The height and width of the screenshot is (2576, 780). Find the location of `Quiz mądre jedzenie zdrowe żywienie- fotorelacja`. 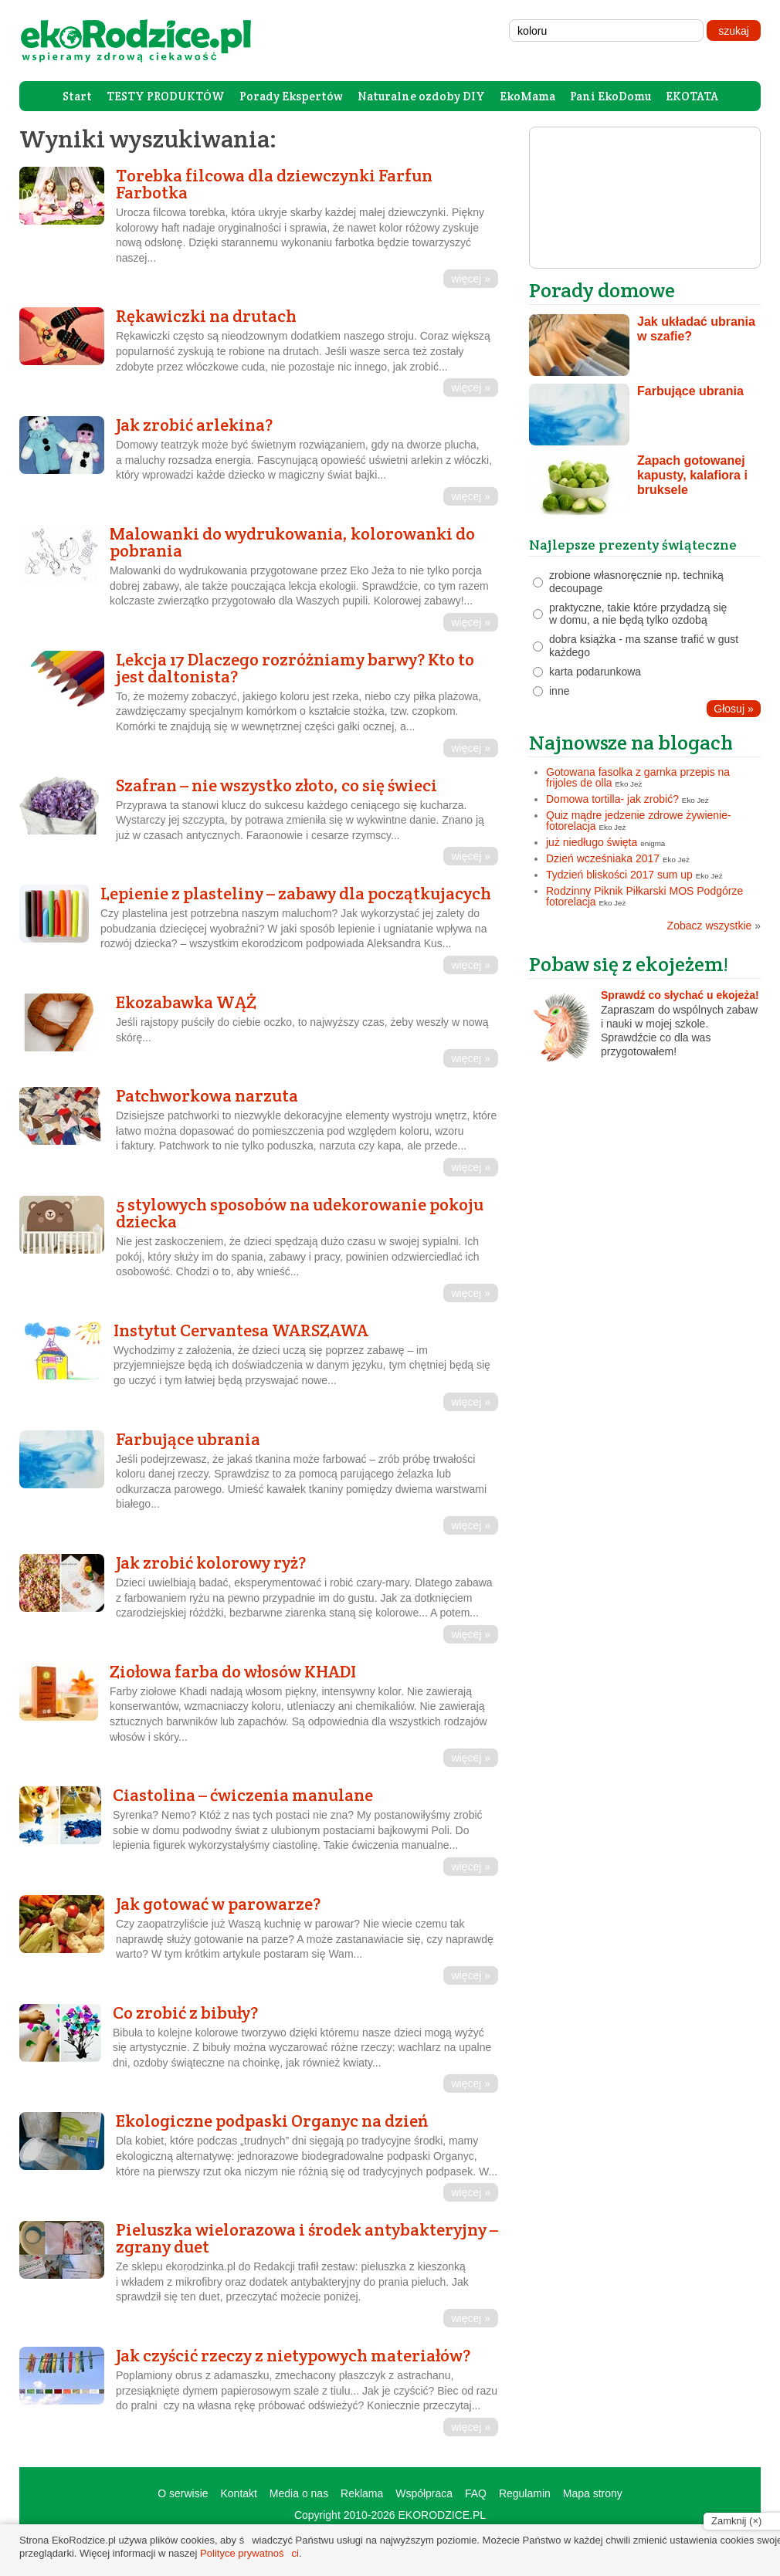

Quiz mądre jedzenie zdrowe żywienie- fotorelacja is located at coordinates (638, 820).